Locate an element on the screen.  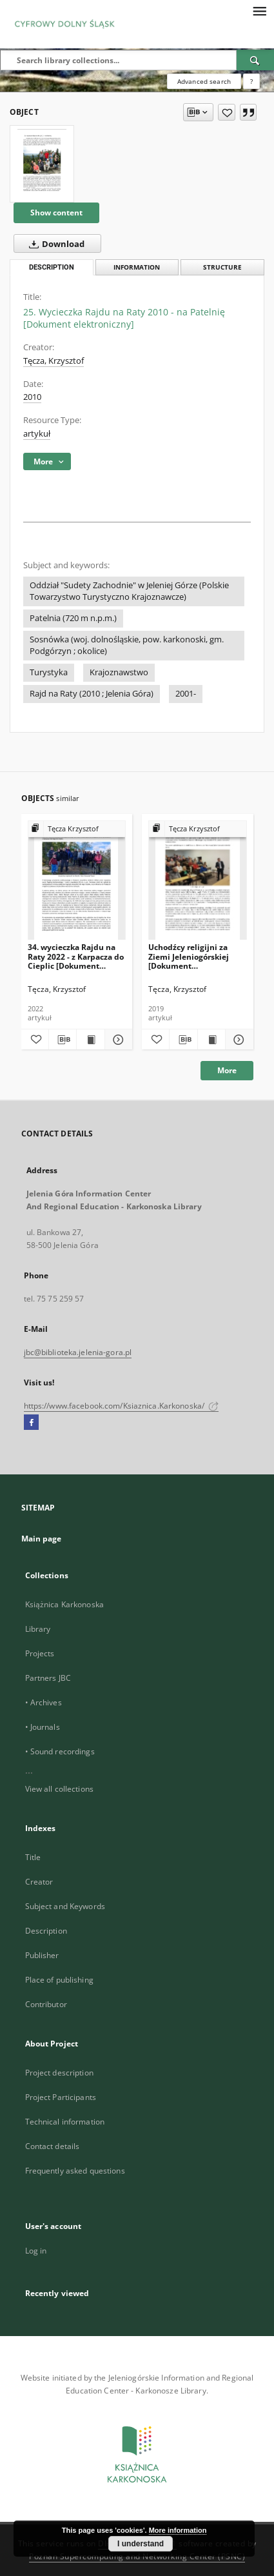
artykuł is located at coordinates (36, 433).